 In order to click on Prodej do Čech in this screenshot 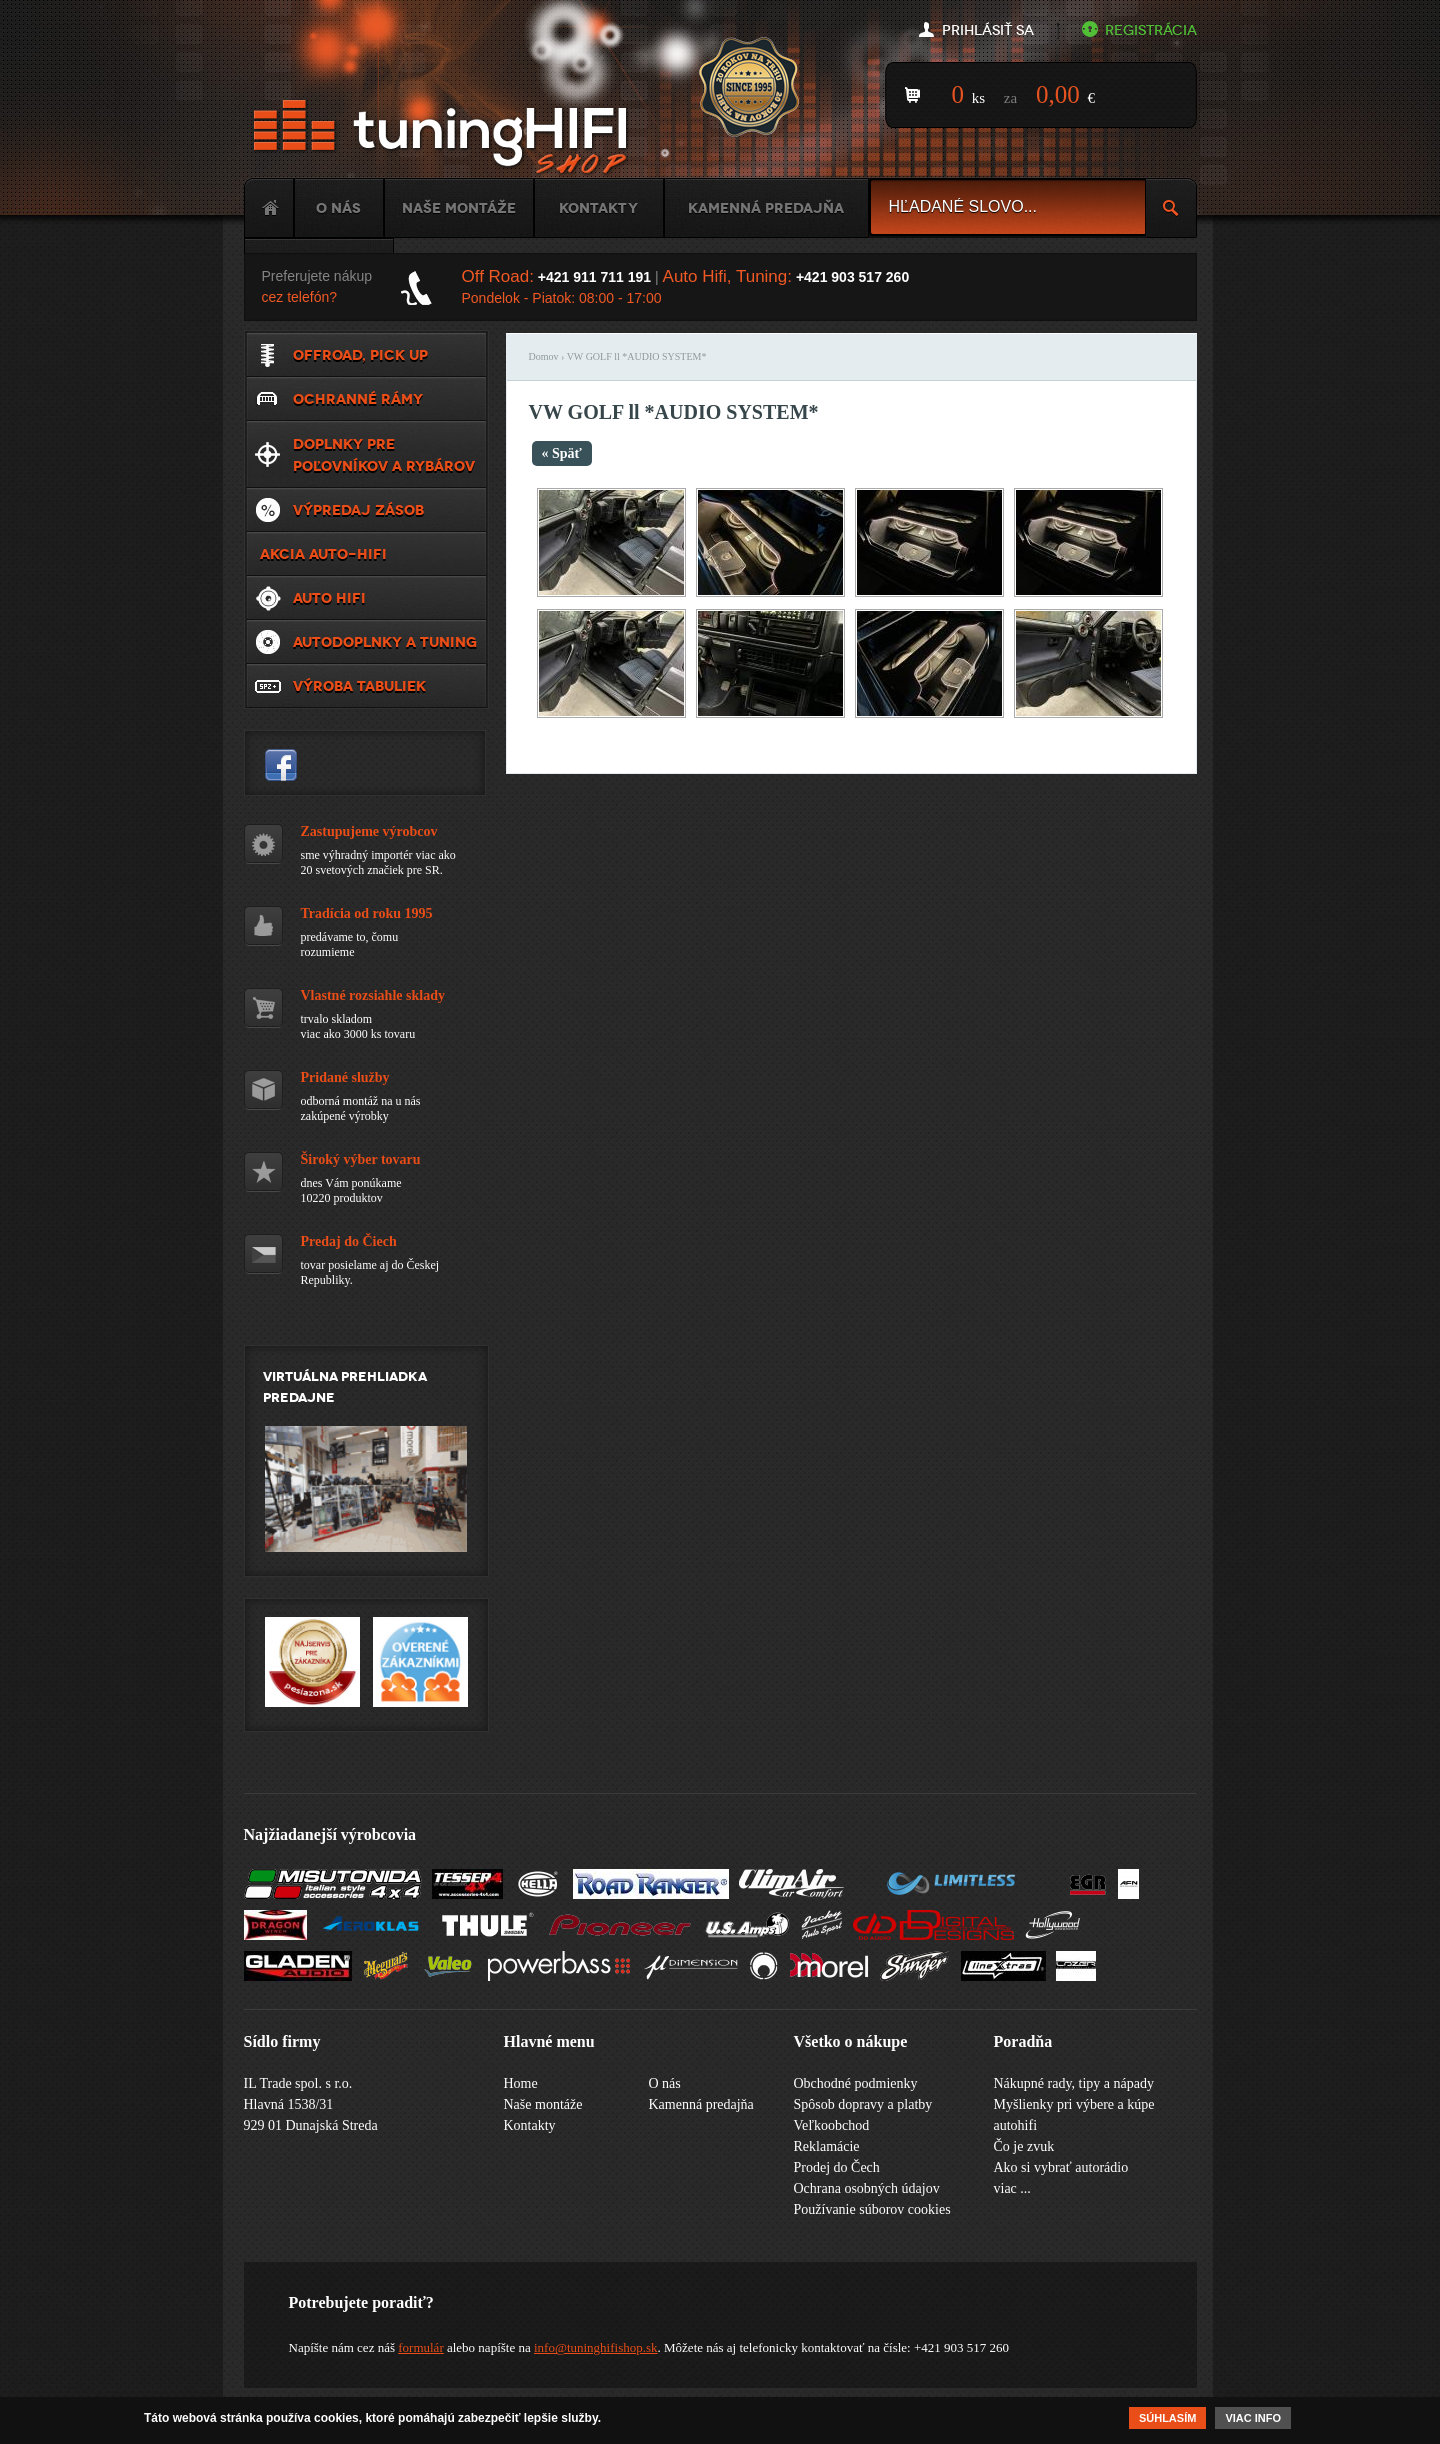, I will do `click(837, 2167)`.